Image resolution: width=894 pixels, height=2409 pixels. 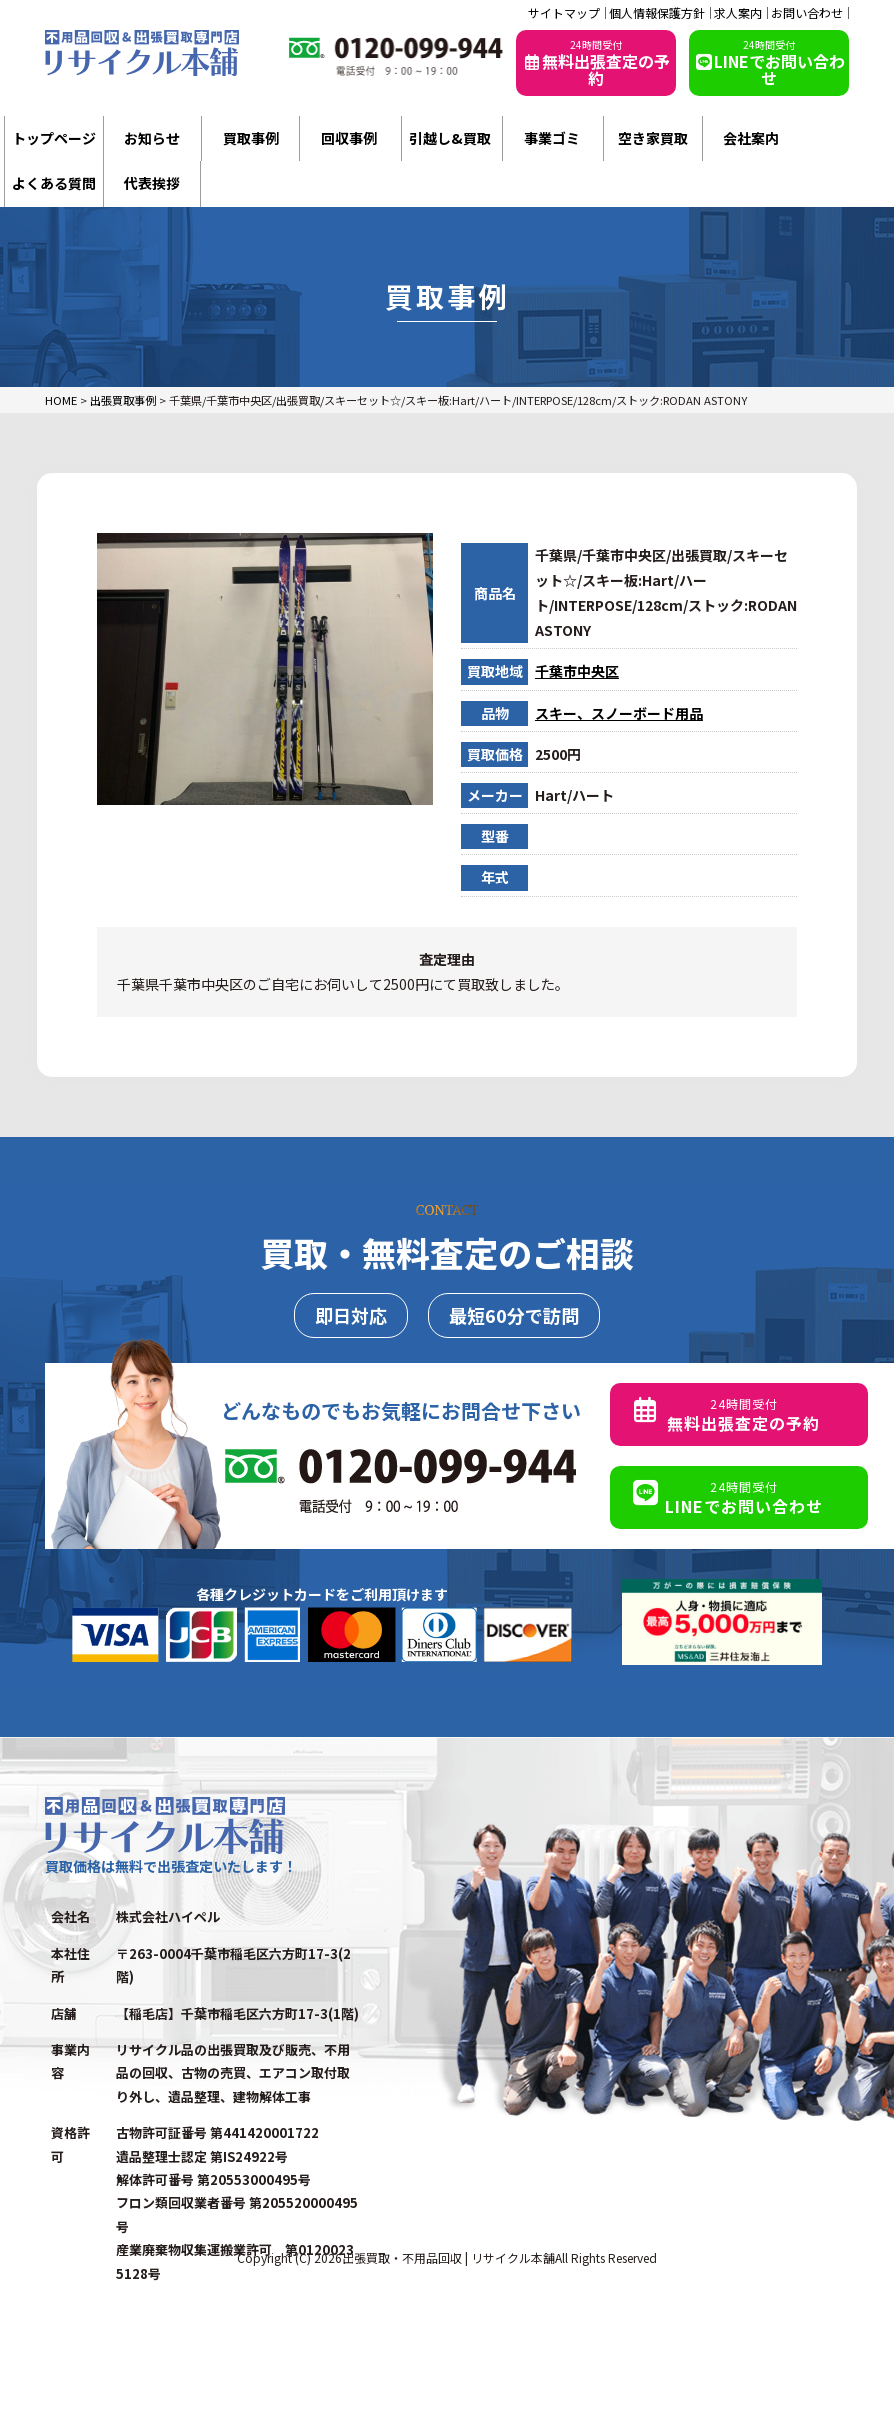 I want to click on 会社案内, so click(x=751, y=138).